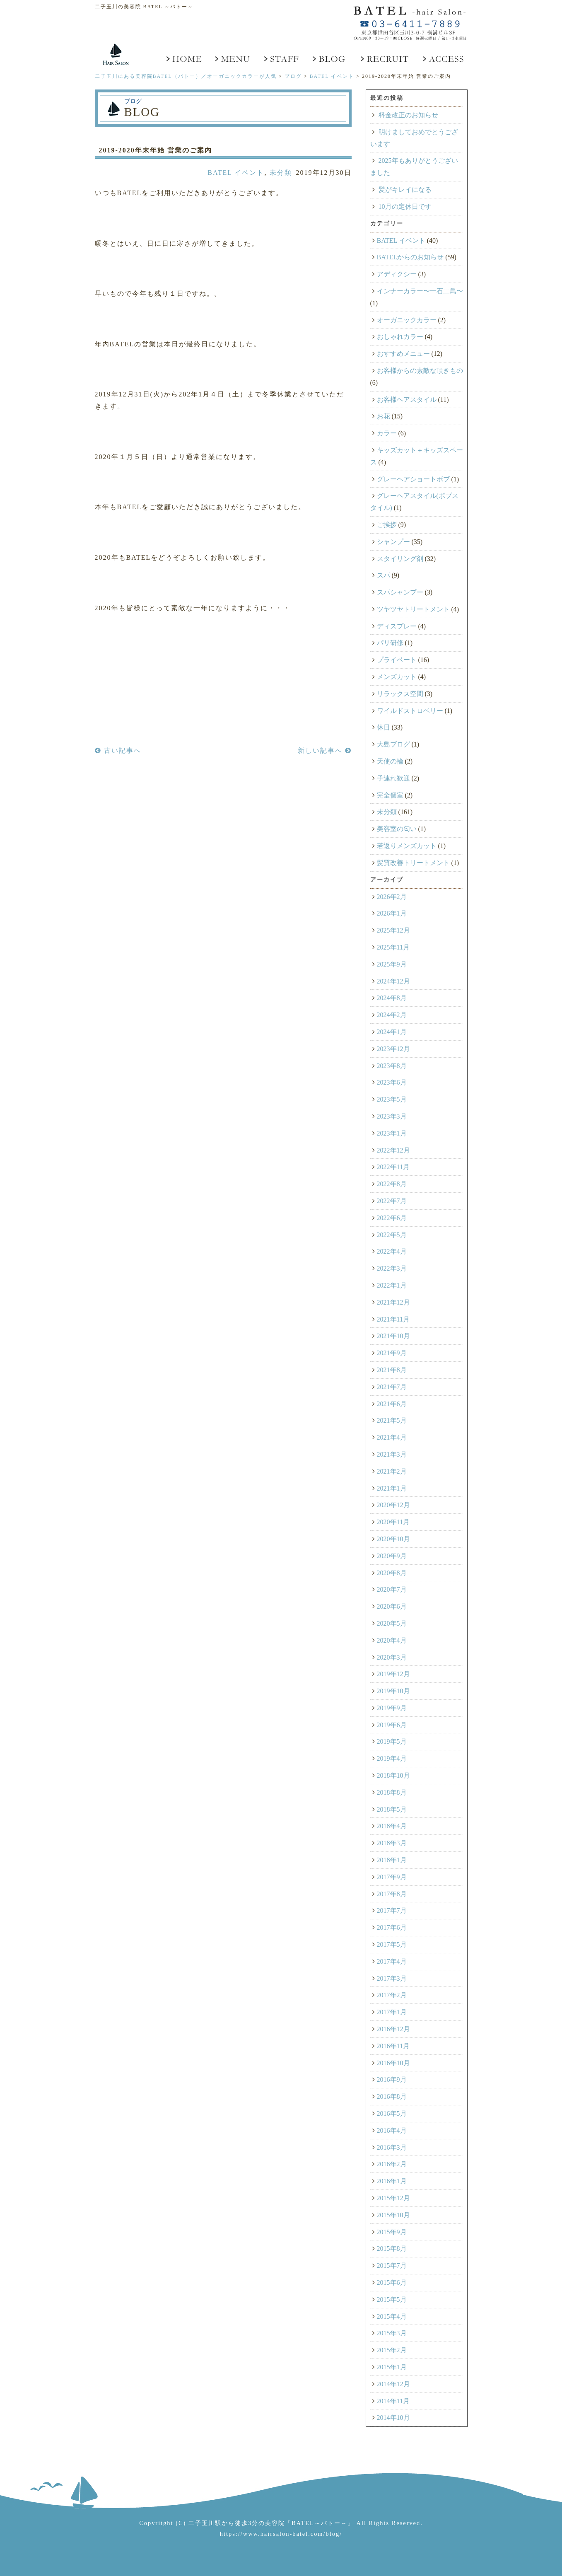 The width and height of the screenshot is (562, 2576). Describe the element at coordinates (392, 2130) in the screenshot. I see `2016年4月` at that location.